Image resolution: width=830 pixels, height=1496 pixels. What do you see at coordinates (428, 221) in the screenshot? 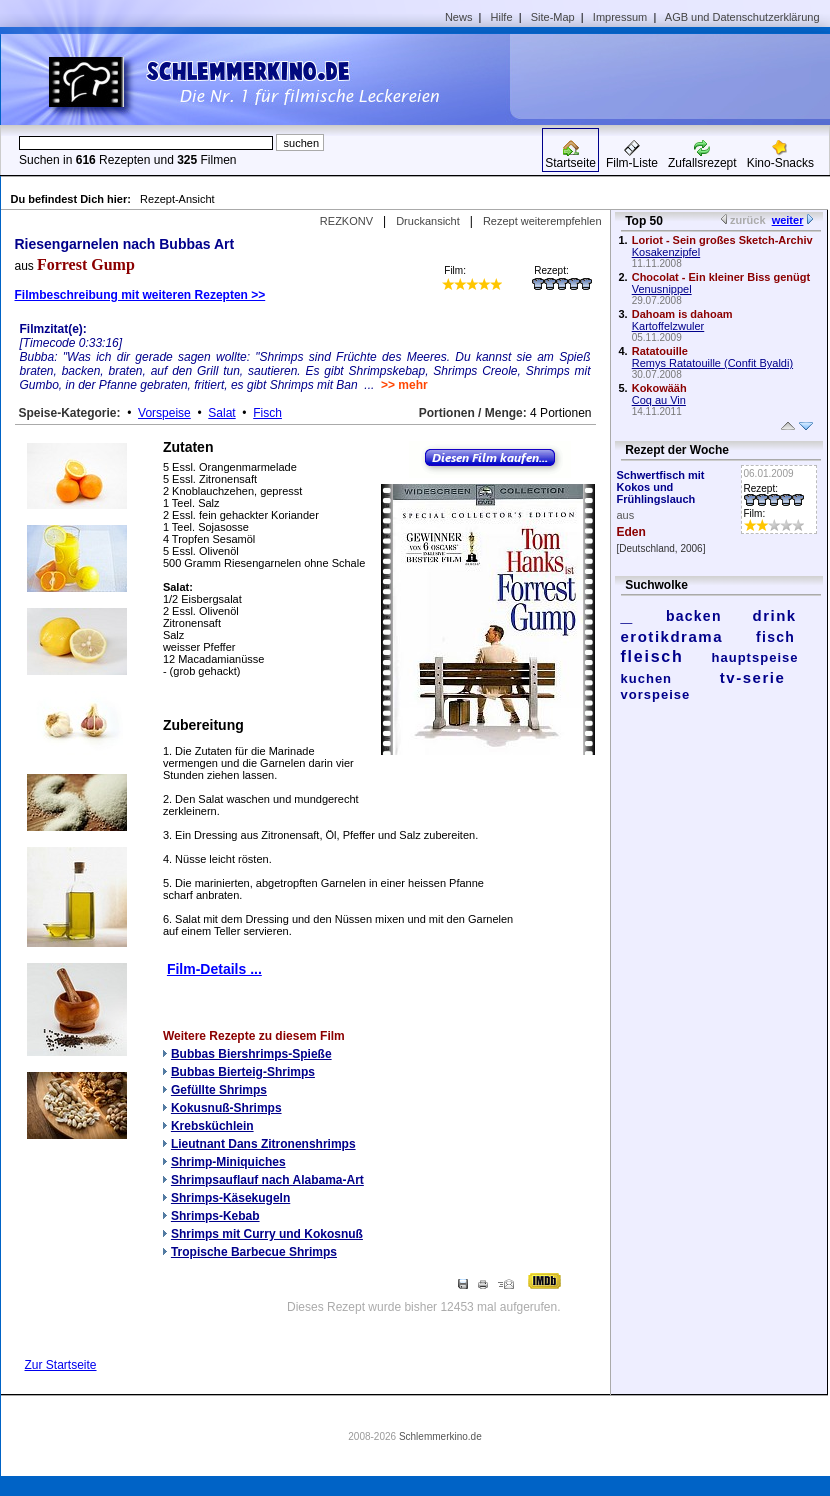
I see `Druckansicht` at bounding box center [428, 221].